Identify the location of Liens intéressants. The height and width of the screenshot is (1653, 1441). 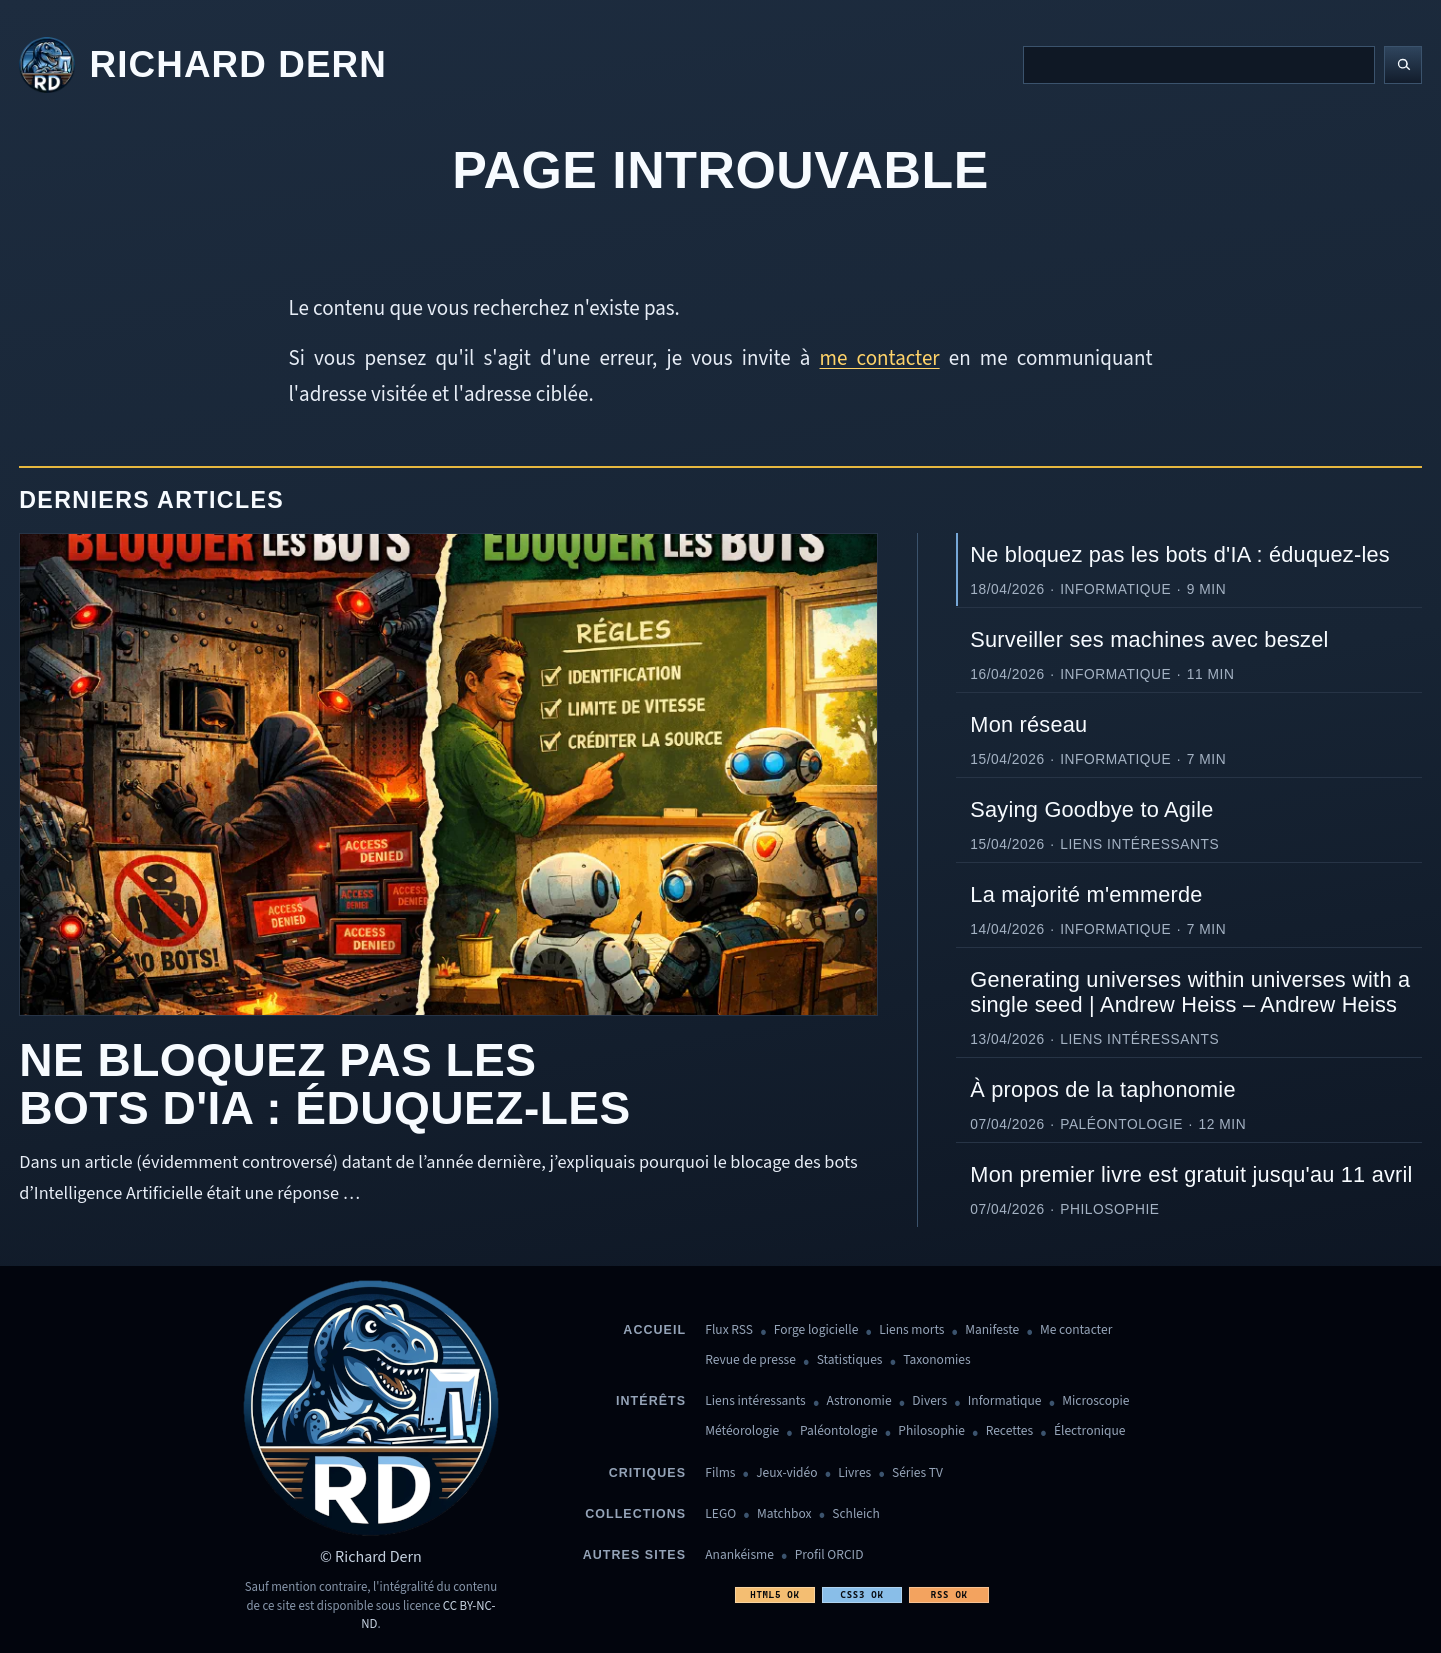
(755, 1401).